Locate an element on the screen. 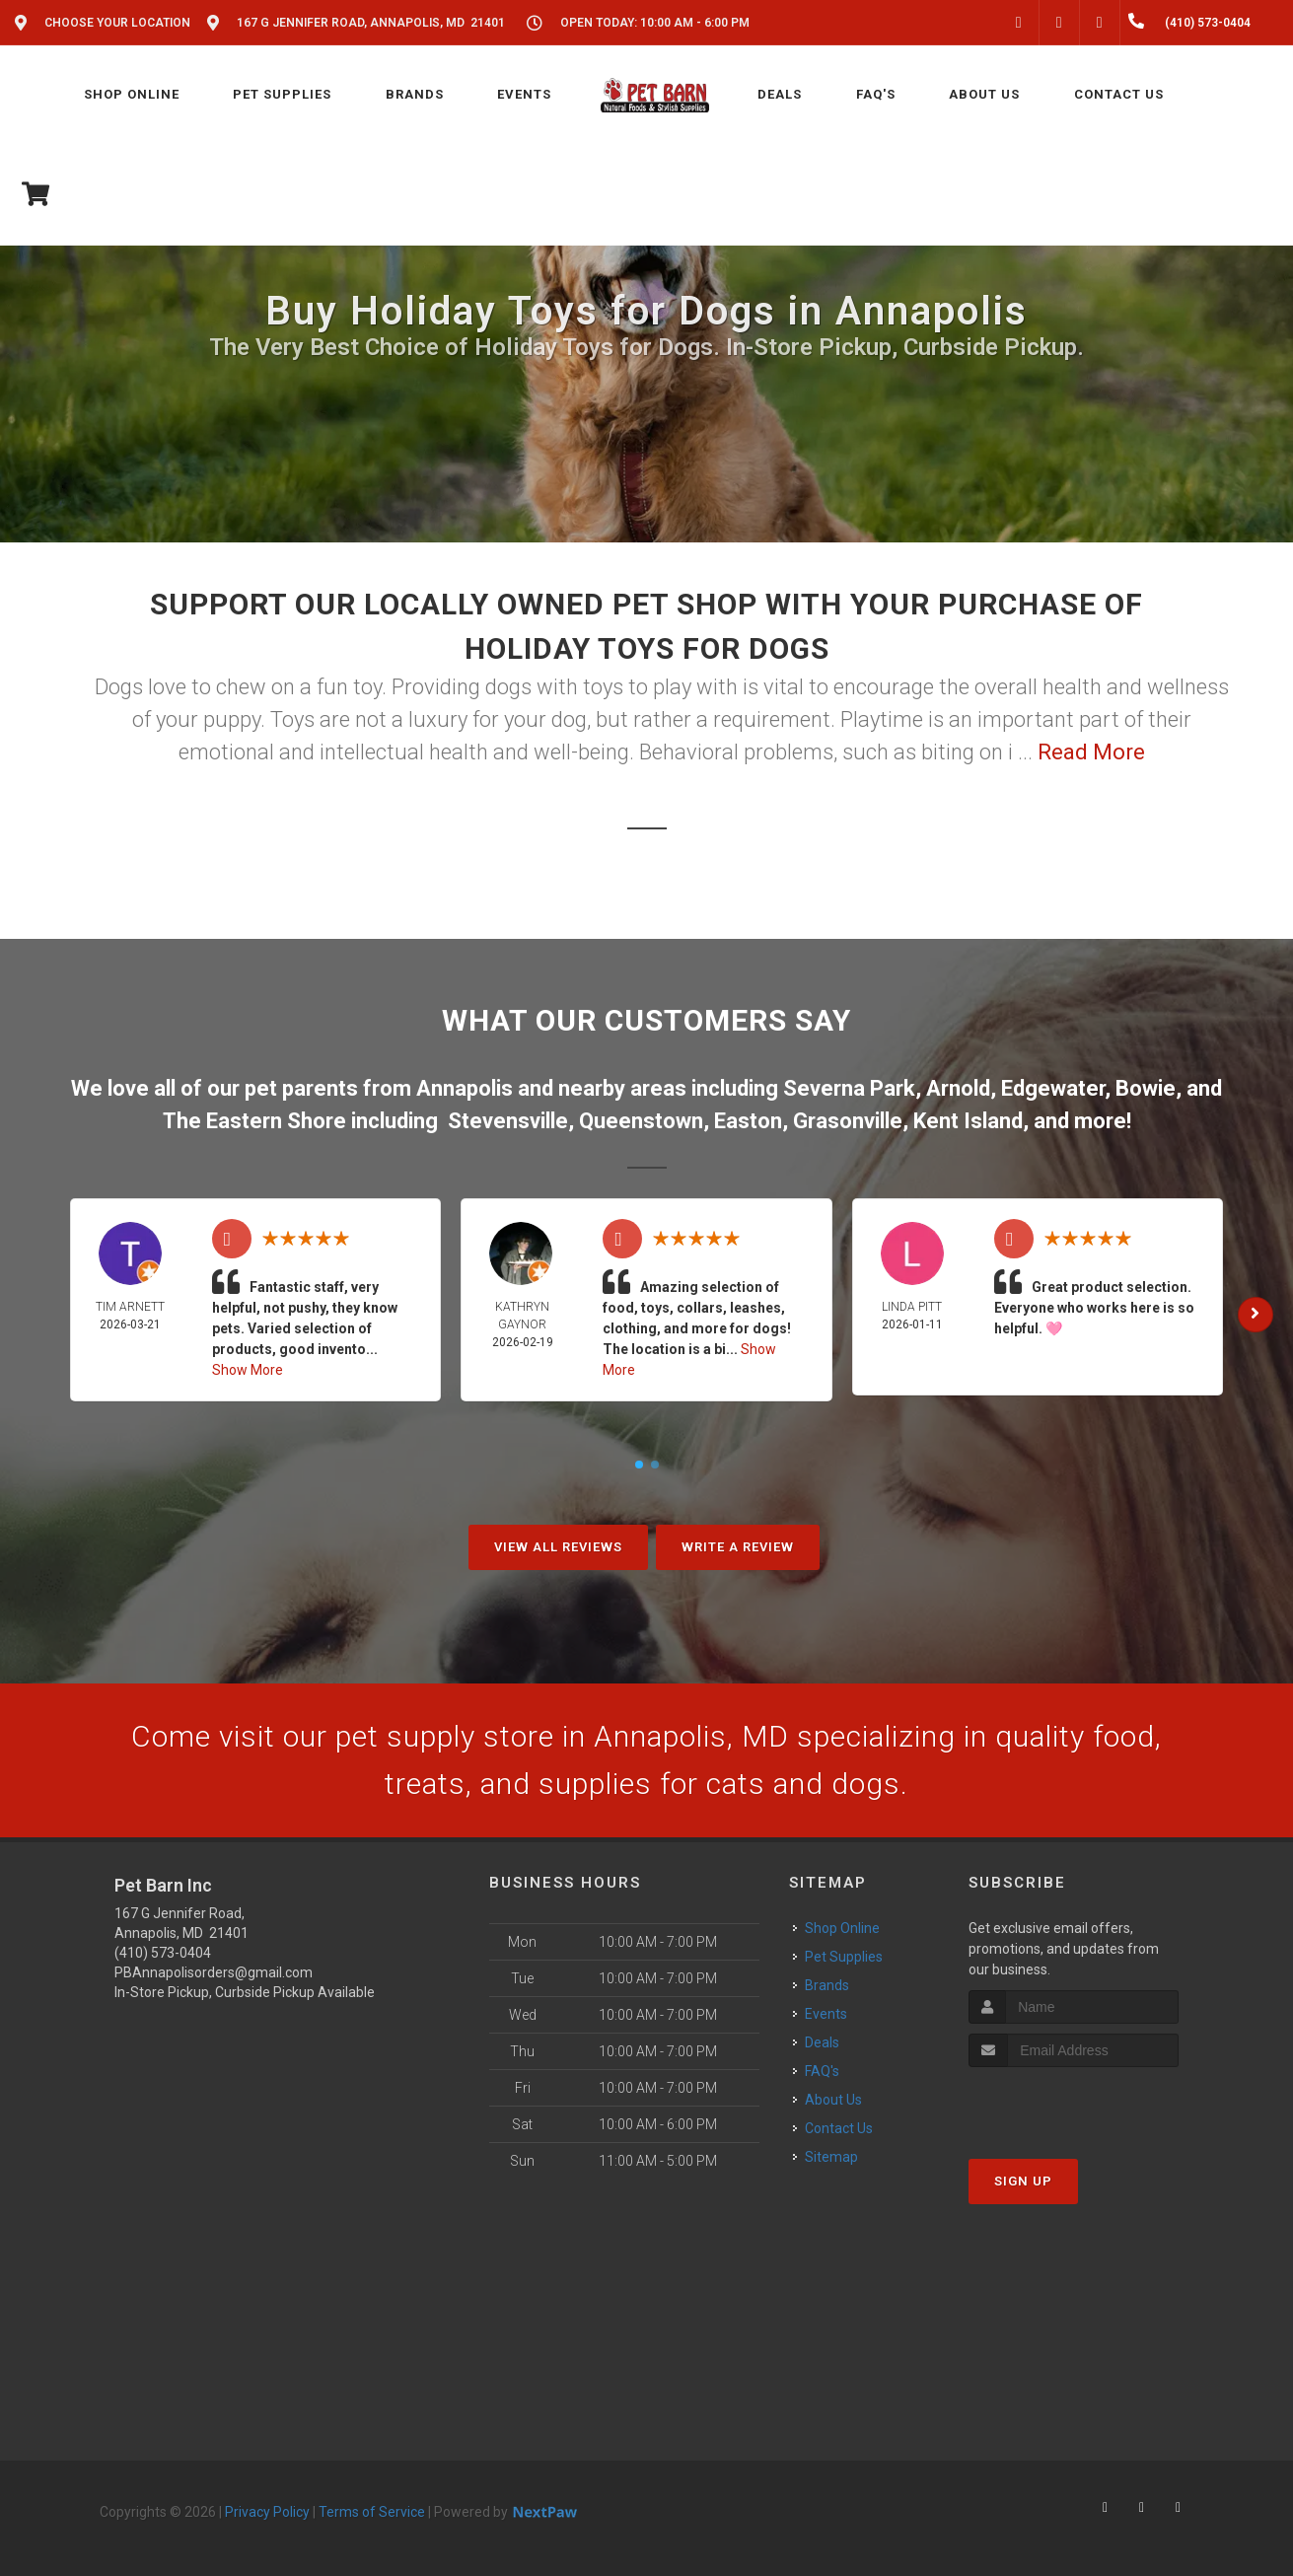 The width and height of the screenshot is (1293, 2576). Arnold is located at coordinates (958, 1088).